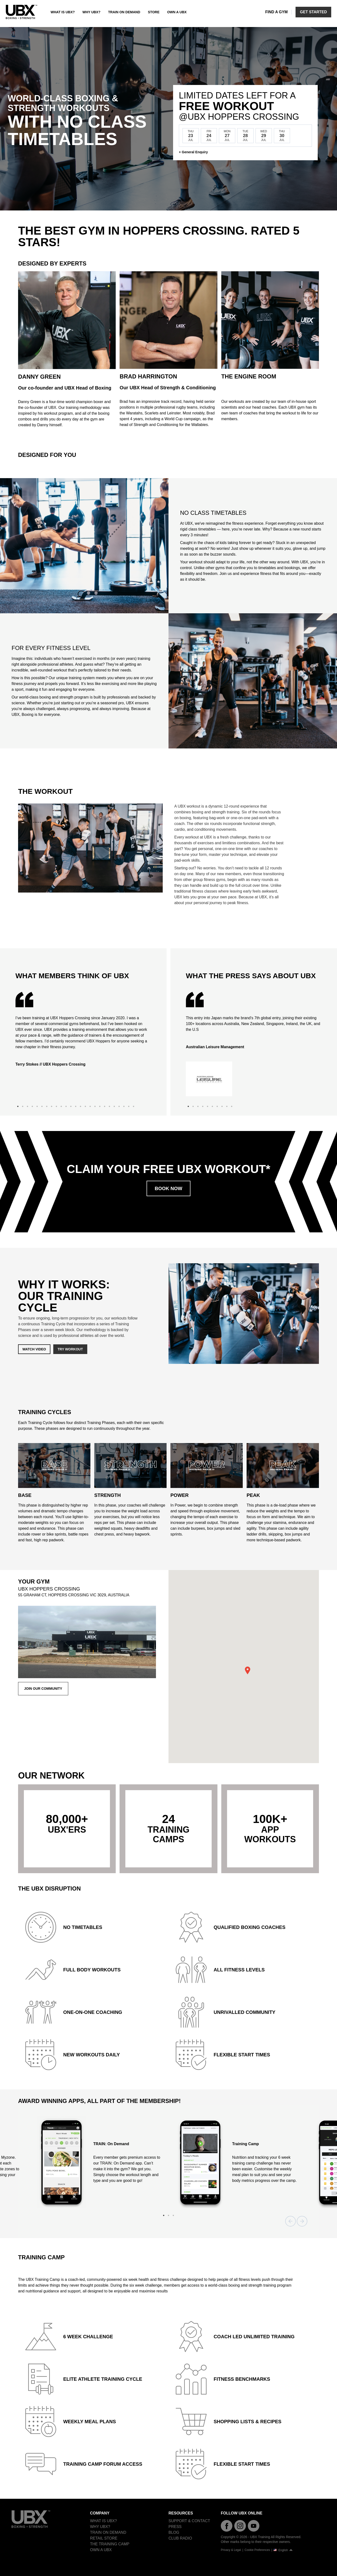 Image resolution: width=337 pixels, height=2576 pixels. Describe the element at coordinates (231, 2550) in the screenshot. I see `Privacy & Legal` at that location.